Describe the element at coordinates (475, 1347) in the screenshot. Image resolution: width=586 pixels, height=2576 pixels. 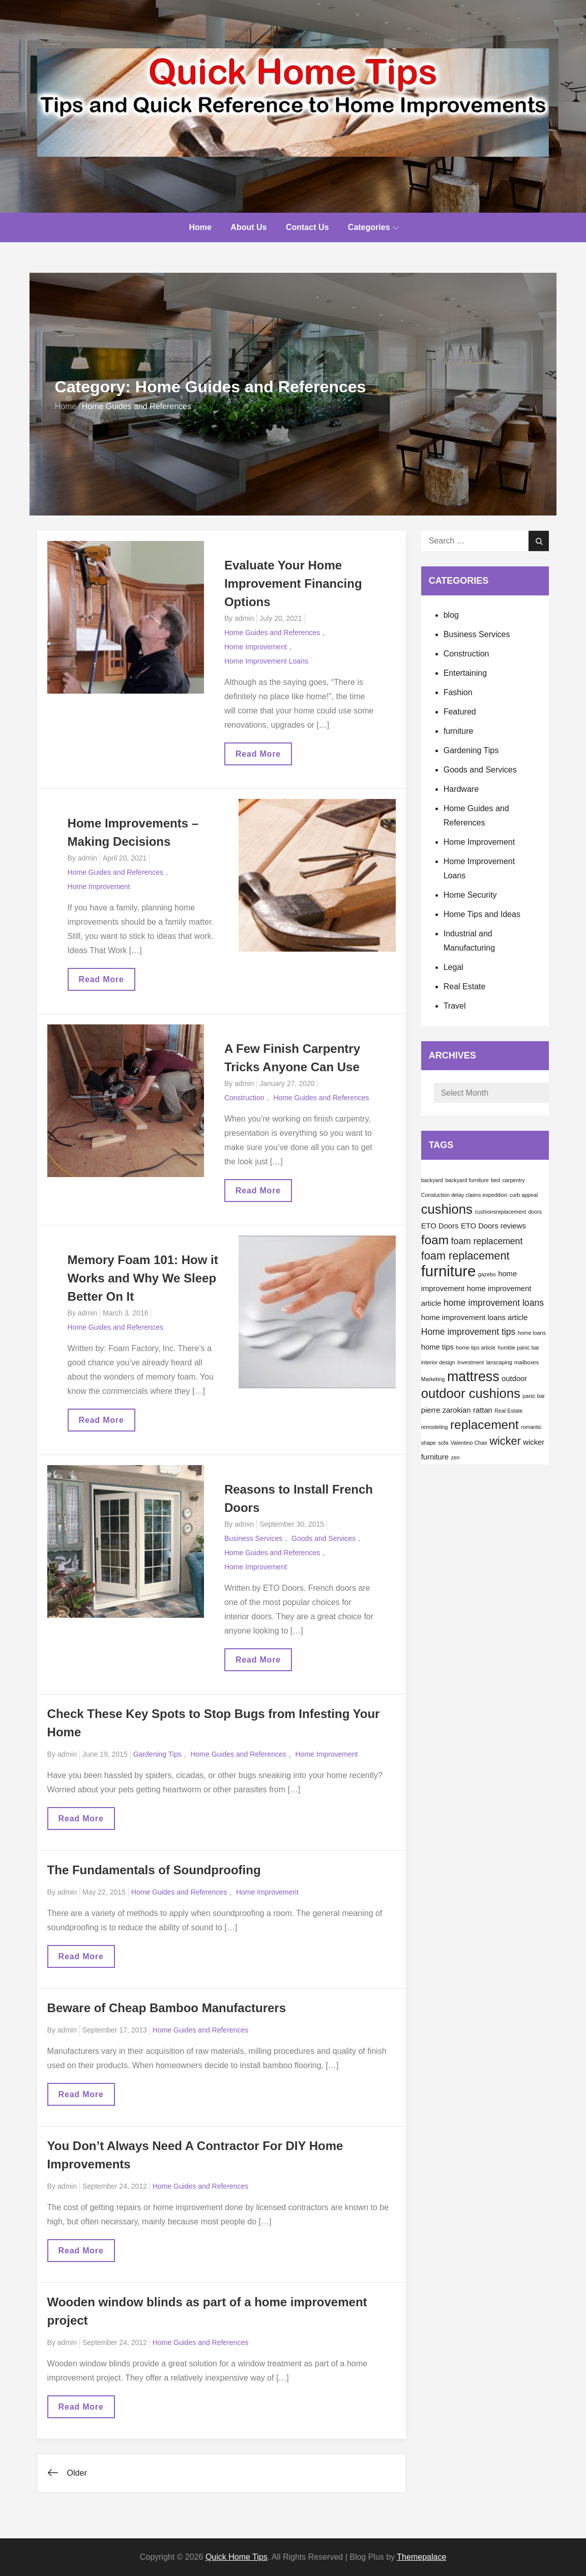
I see `home tips article [home tips article (1 item)]` at that location.